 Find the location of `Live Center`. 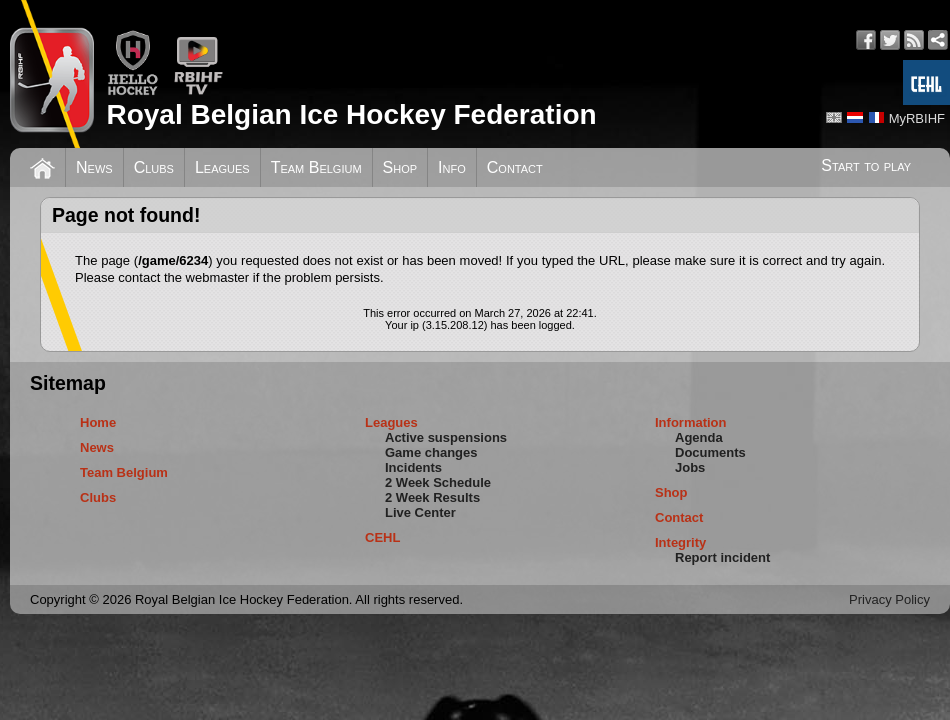

Live Center is located at coordinates (420, 512).